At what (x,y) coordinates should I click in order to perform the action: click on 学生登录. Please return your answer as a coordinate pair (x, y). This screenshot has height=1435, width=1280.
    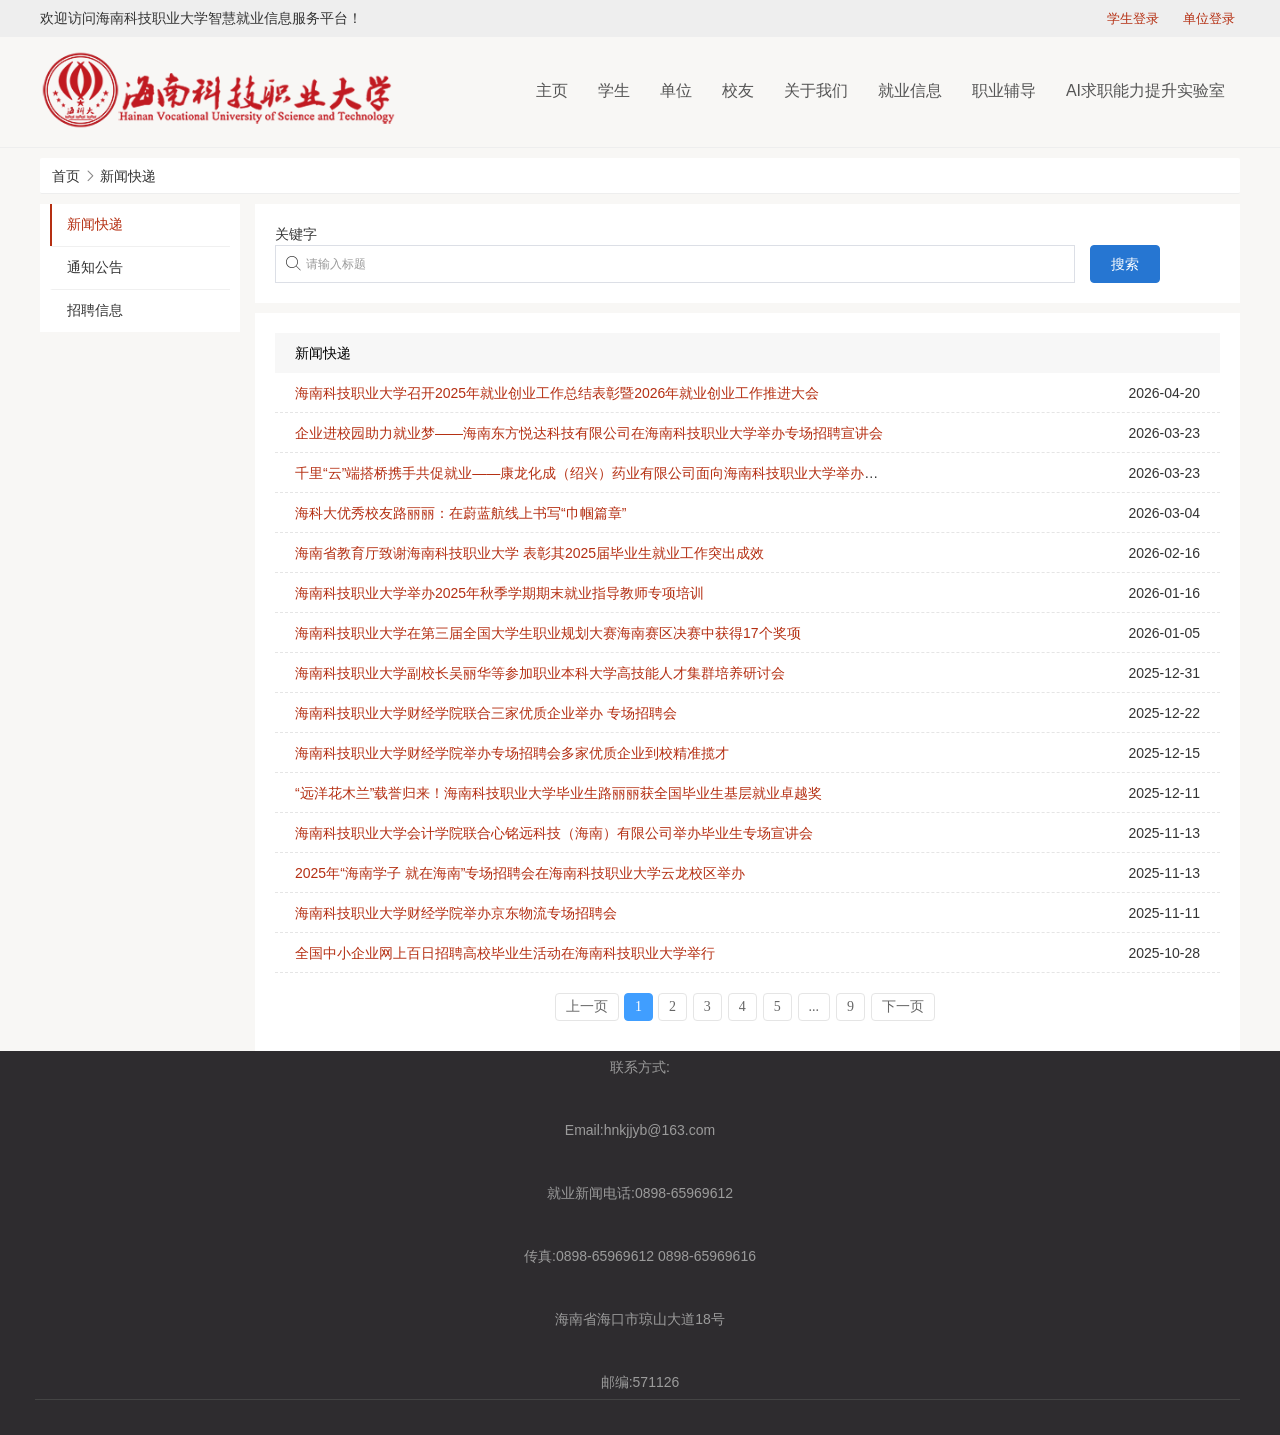
    Looking at the image, I should click on (1133, 18).